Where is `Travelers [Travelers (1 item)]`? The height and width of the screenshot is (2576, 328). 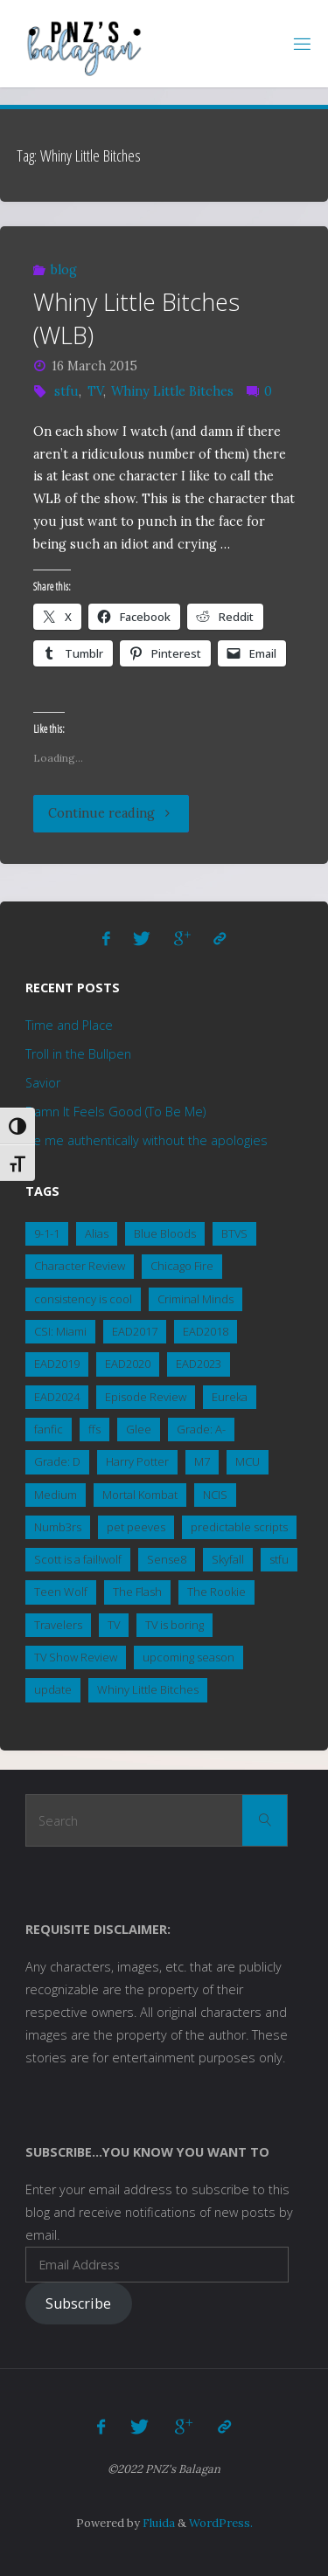 Travelers [Travelers (1 item)] is located at coordinates (58, 1625).